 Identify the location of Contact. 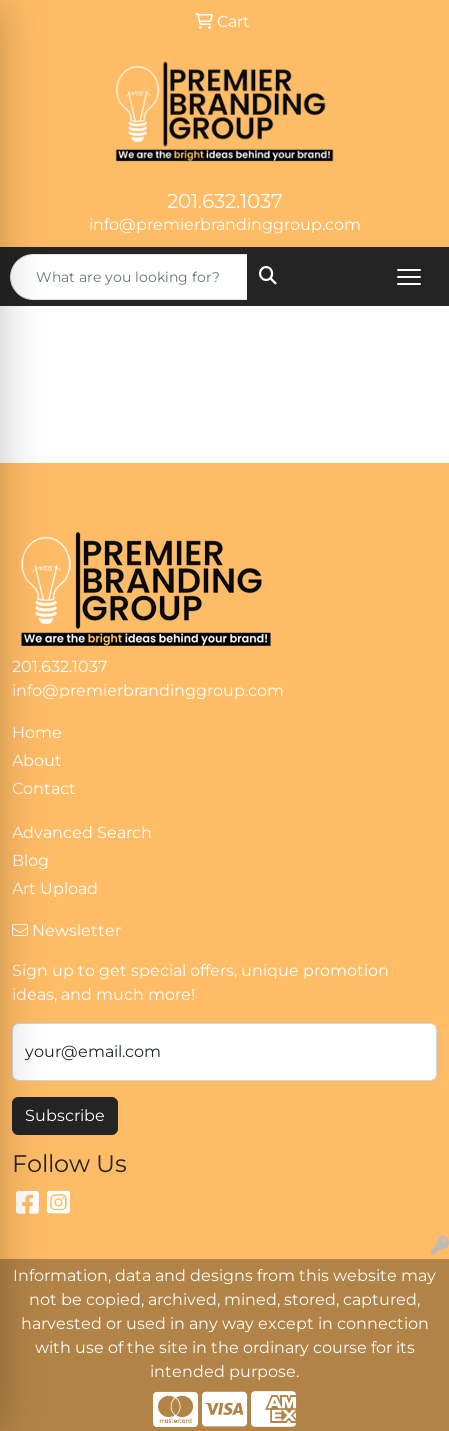
(44, 788).